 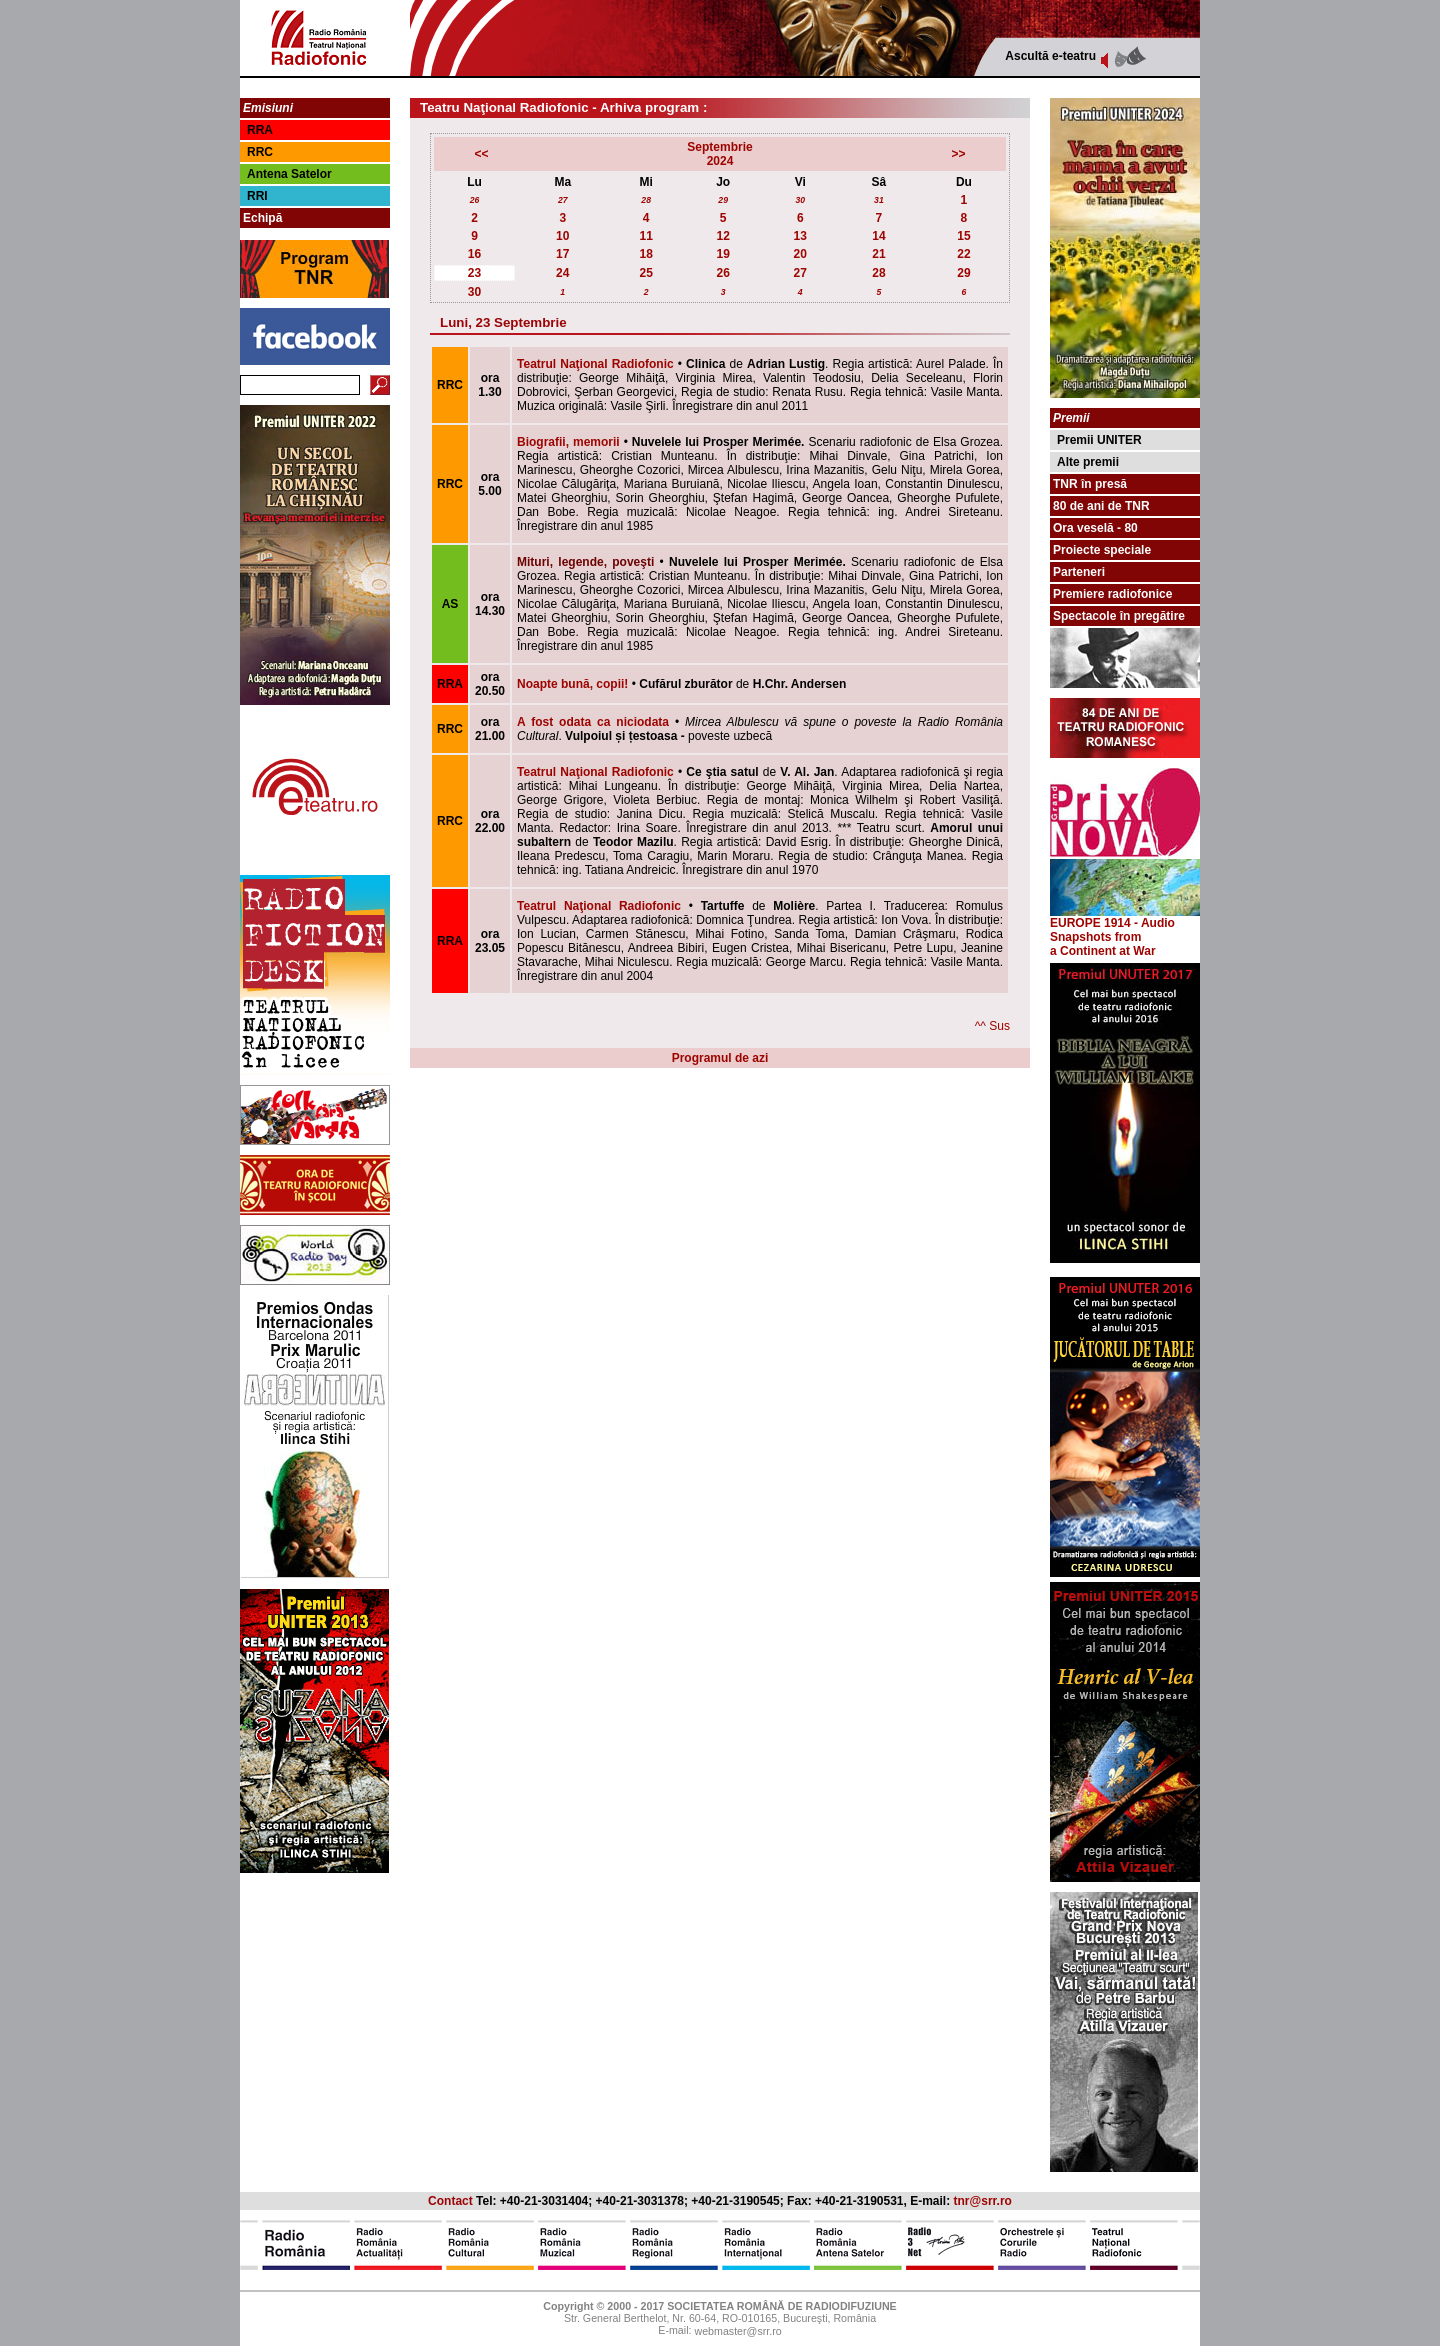 What do you see at coordinates (1103, 944) in the screenshot?
I see `from a Continent at War` at bounding box center [1103, 944].